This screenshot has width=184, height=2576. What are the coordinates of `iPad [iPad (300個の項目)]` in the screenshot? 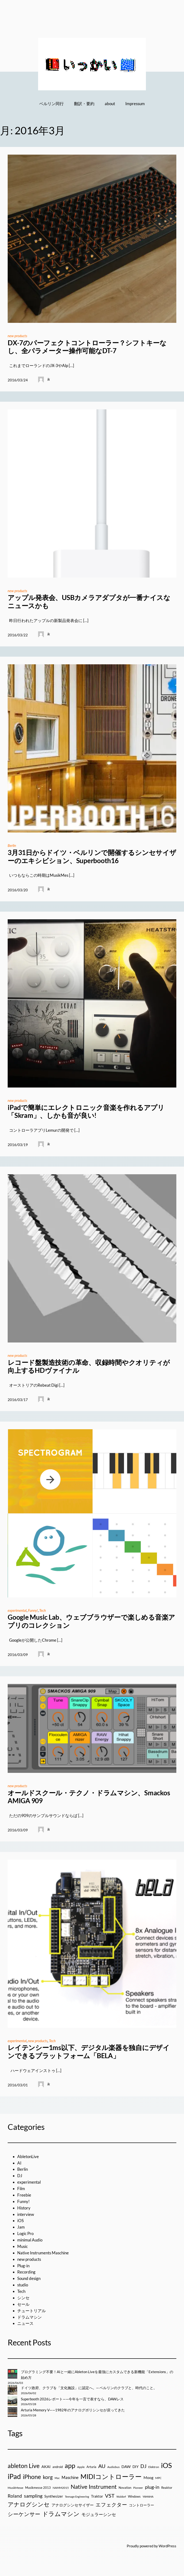 It's located at (14, 2476).